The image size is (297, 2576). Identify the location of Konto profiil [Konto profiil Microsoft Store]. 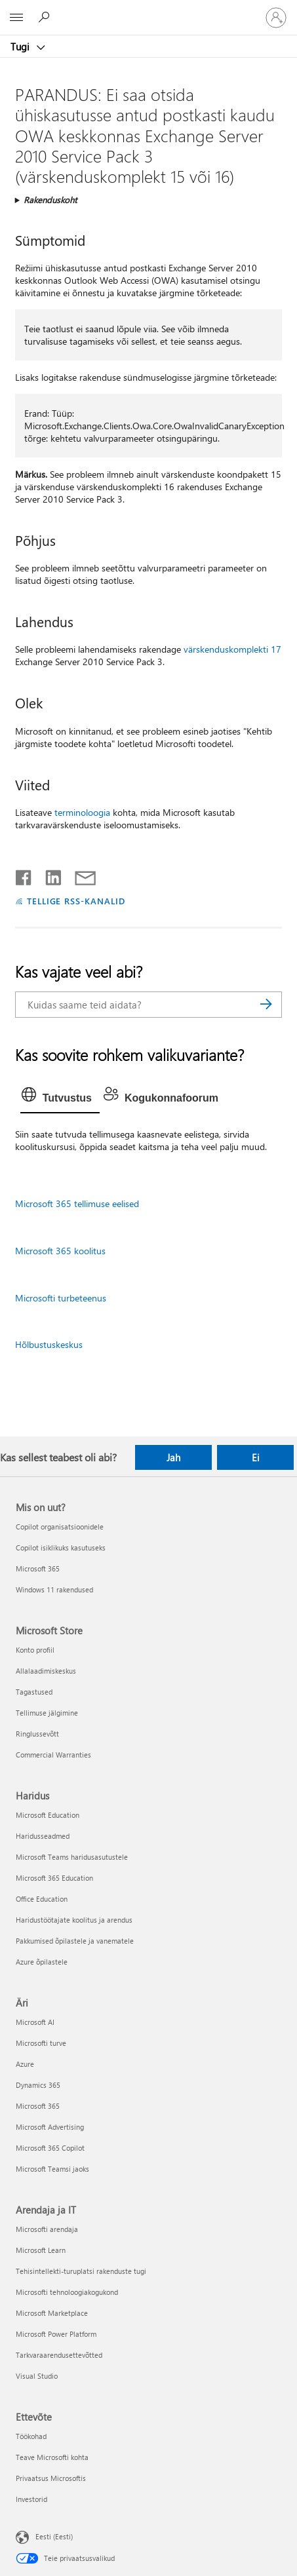
(35, 1650).